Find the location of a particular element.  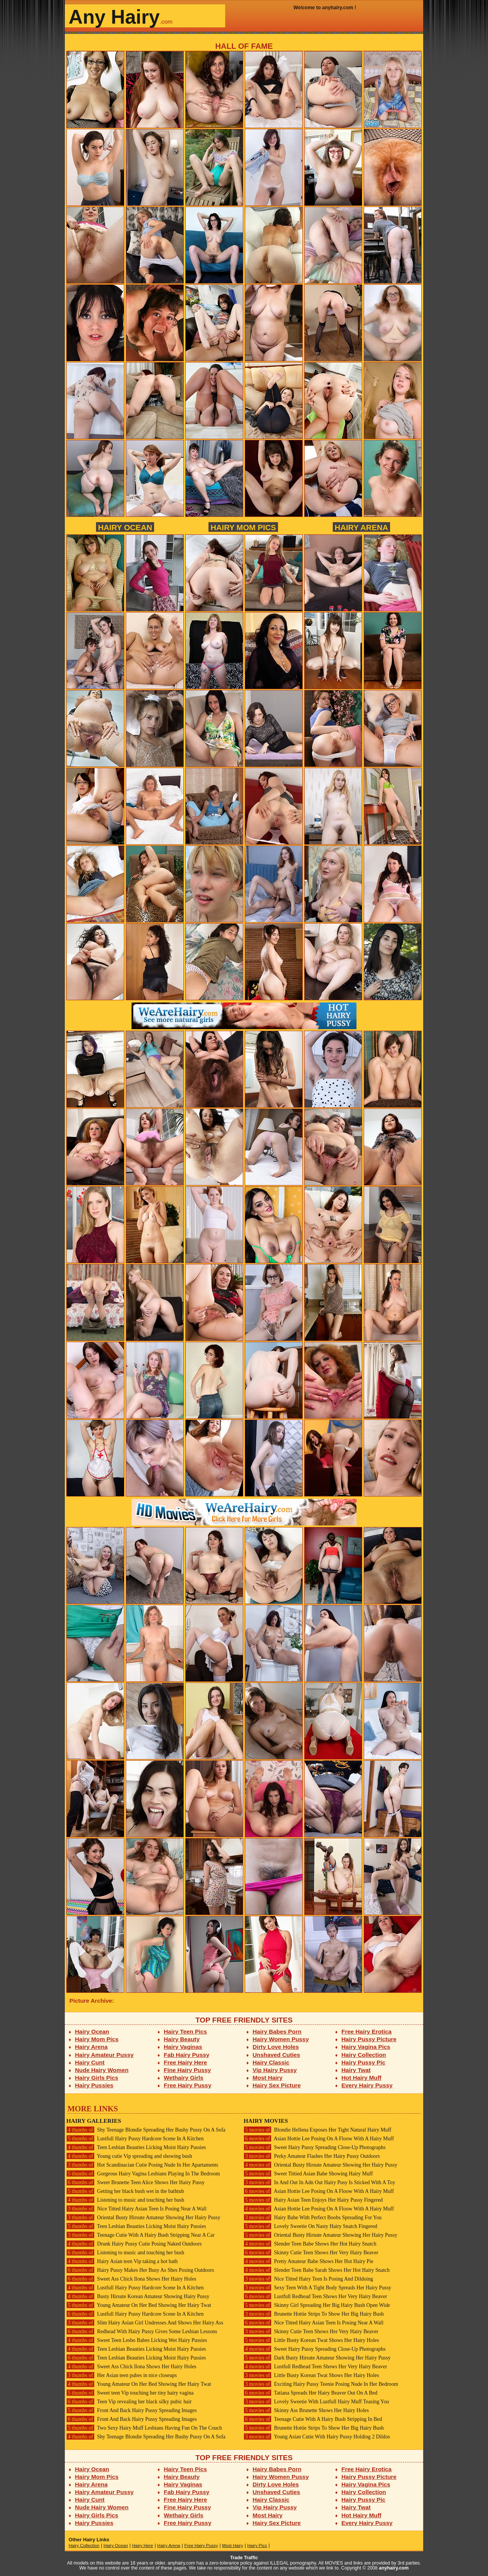

Hairy Babe With Perfect Boobs Spreading For You is located at coordinates (313, 2217).